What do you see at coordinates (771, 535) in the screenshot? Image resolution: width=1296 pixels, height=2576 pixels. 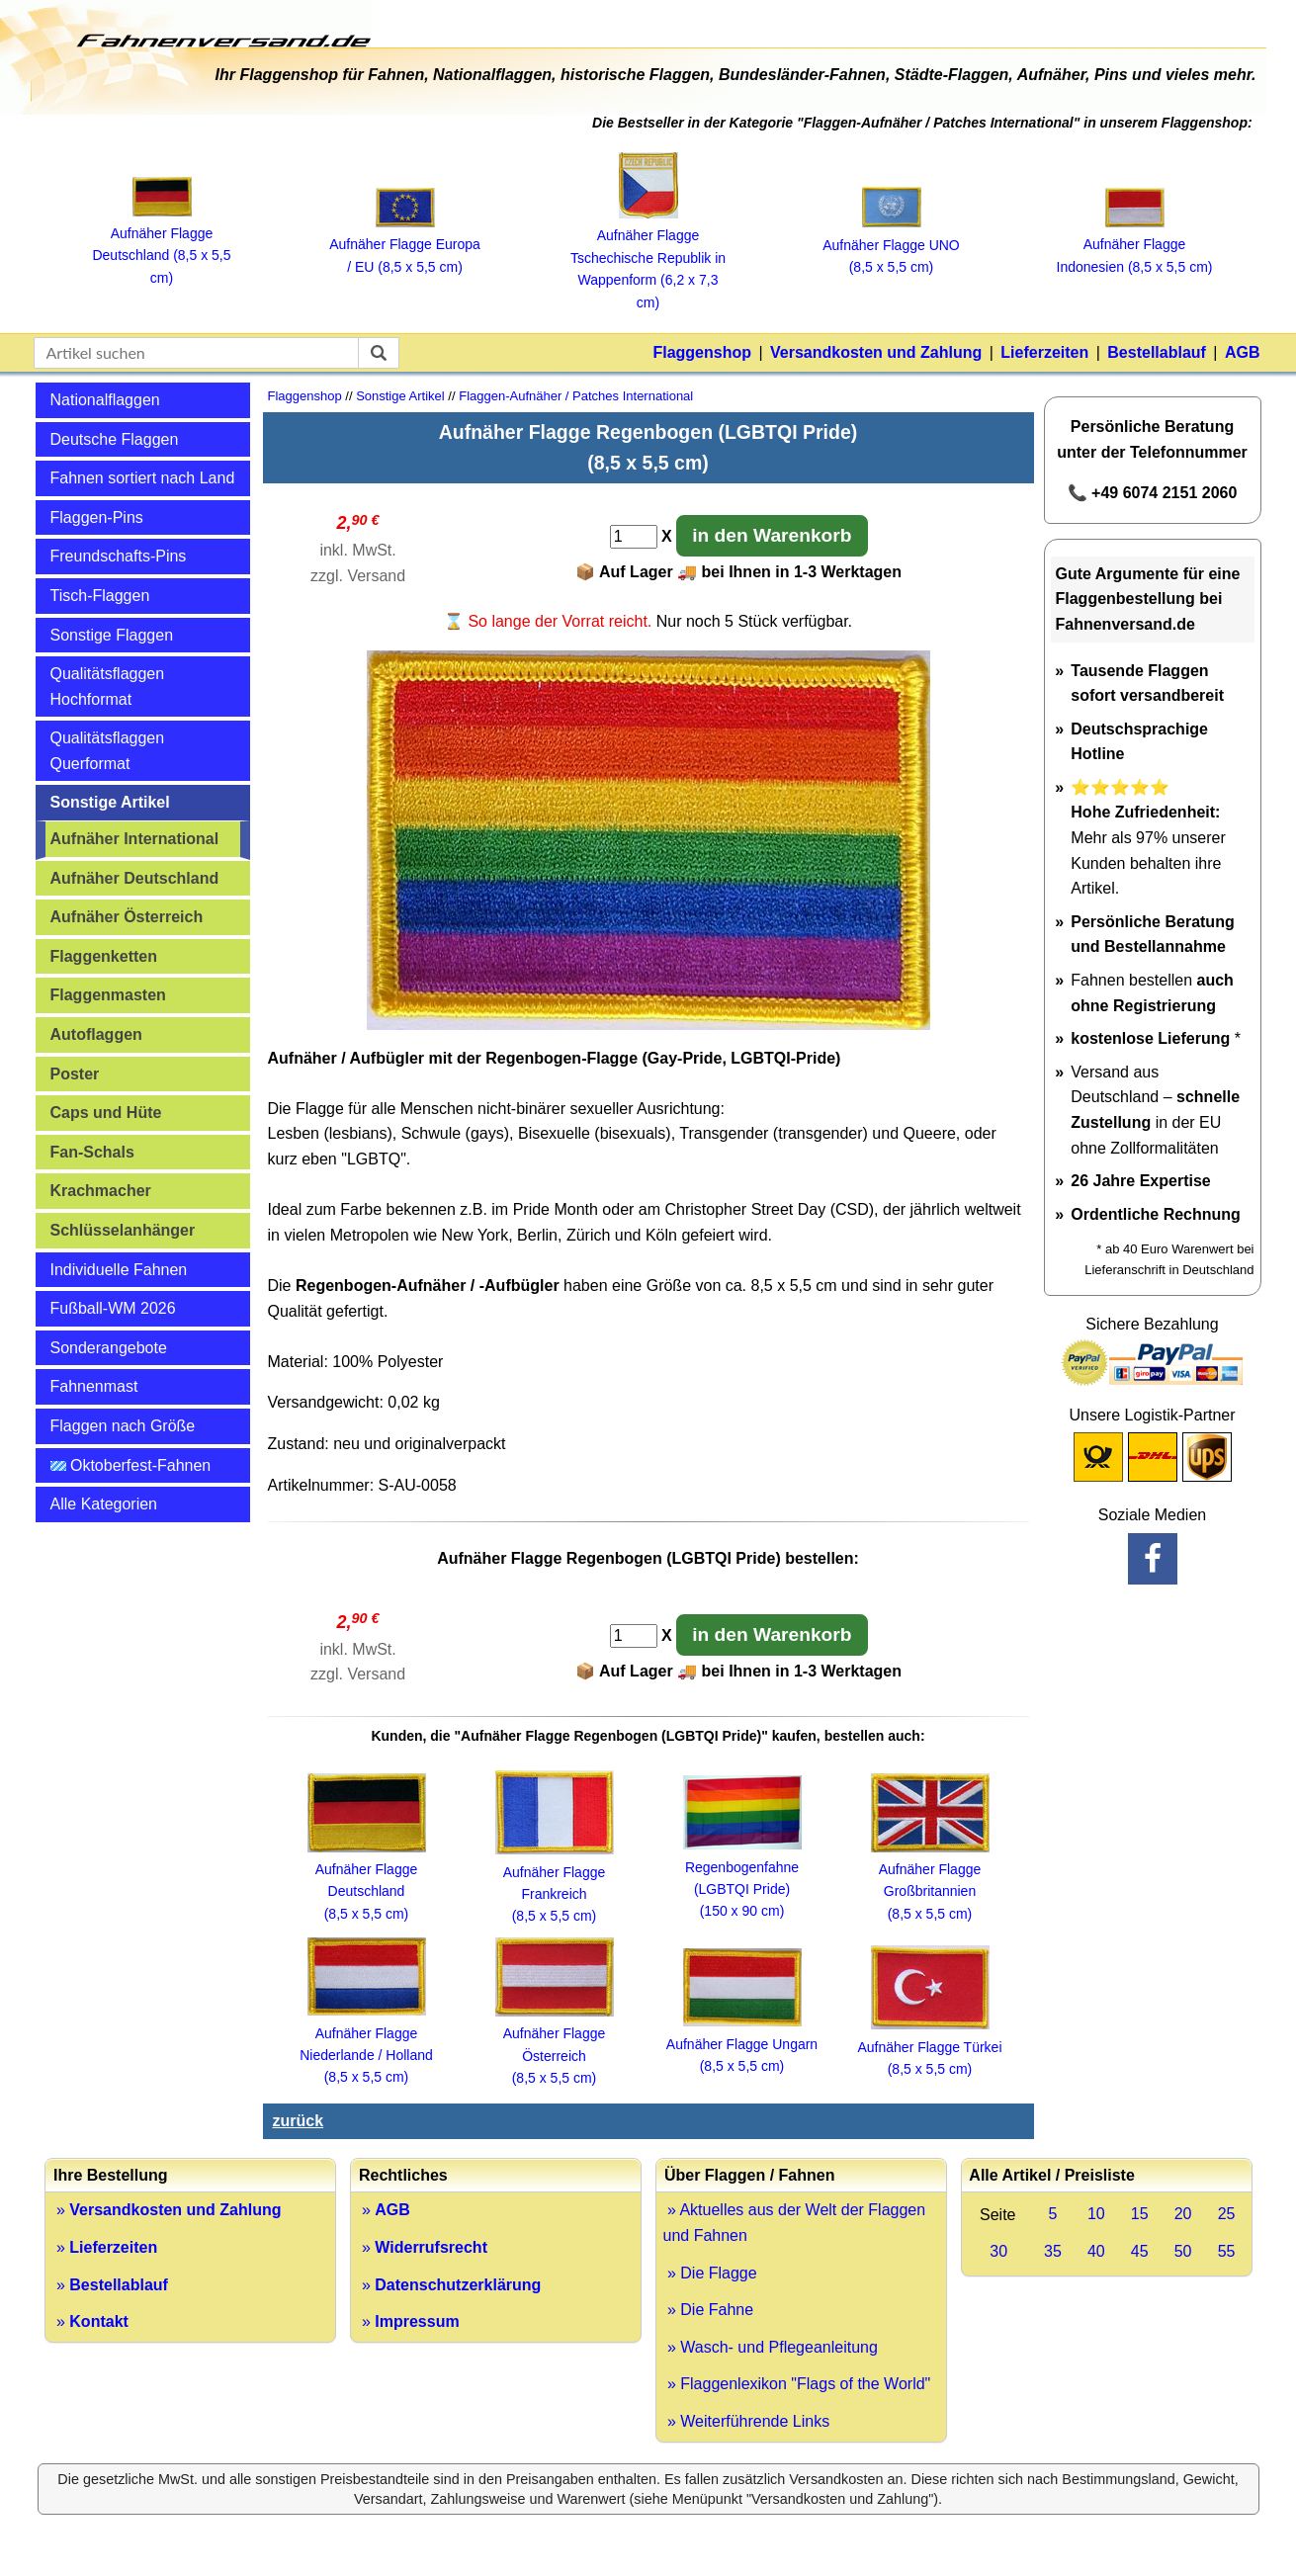 I see `in den Warenkorb` at bounding box center [771, 535].